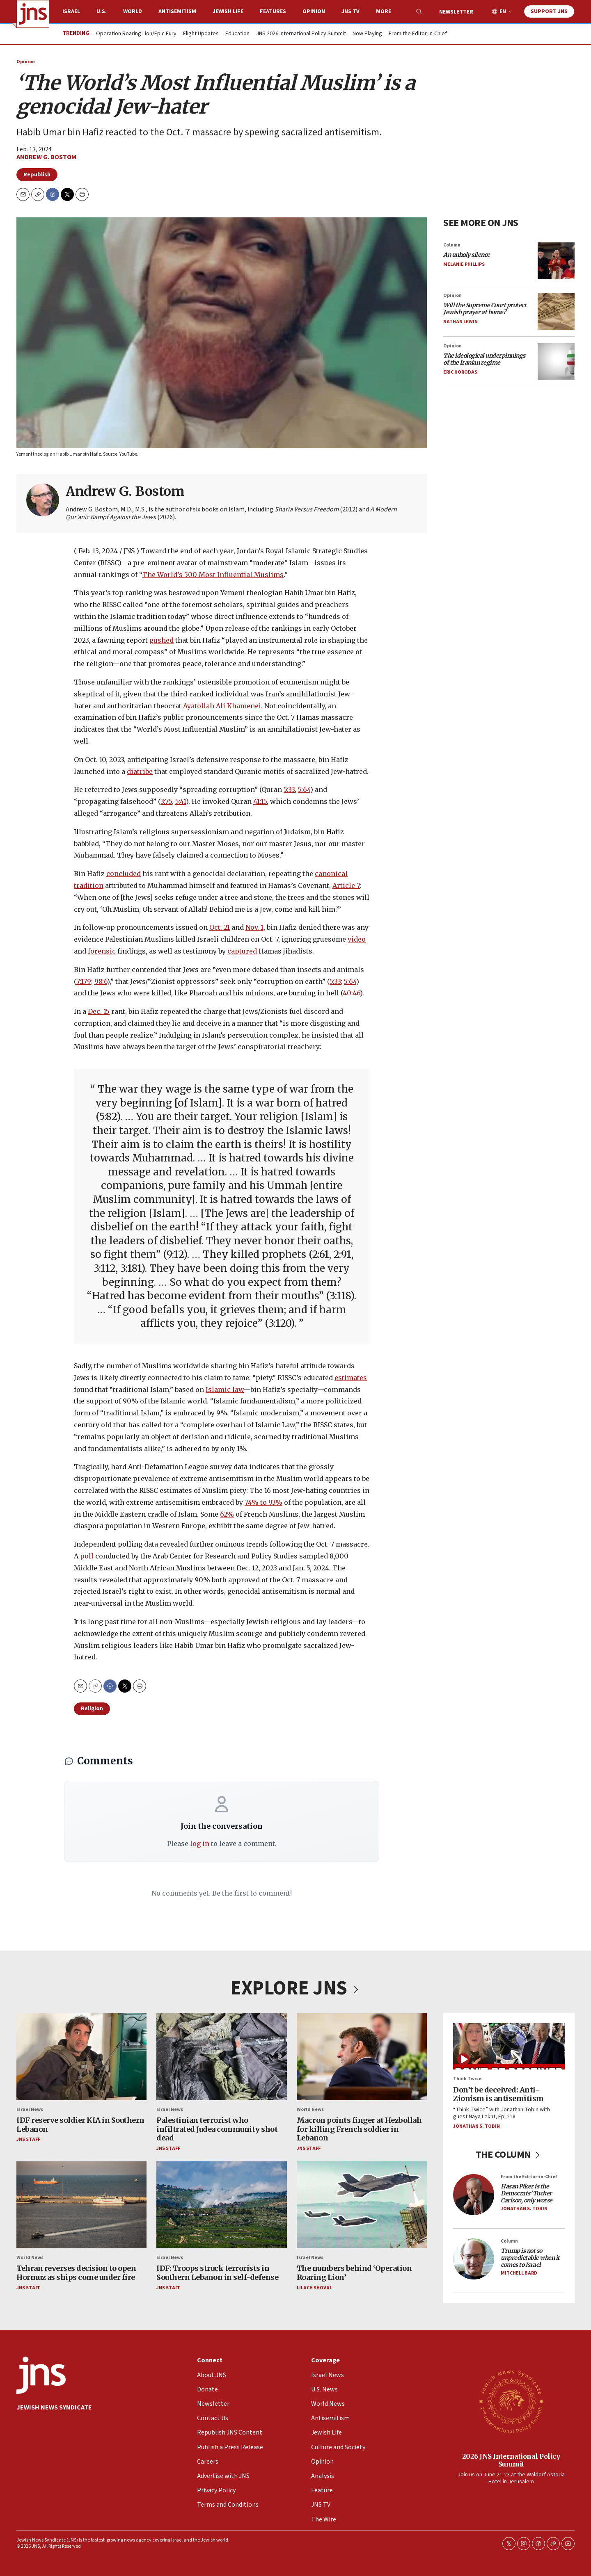  I want to click on Article 7, so click(346, 885).